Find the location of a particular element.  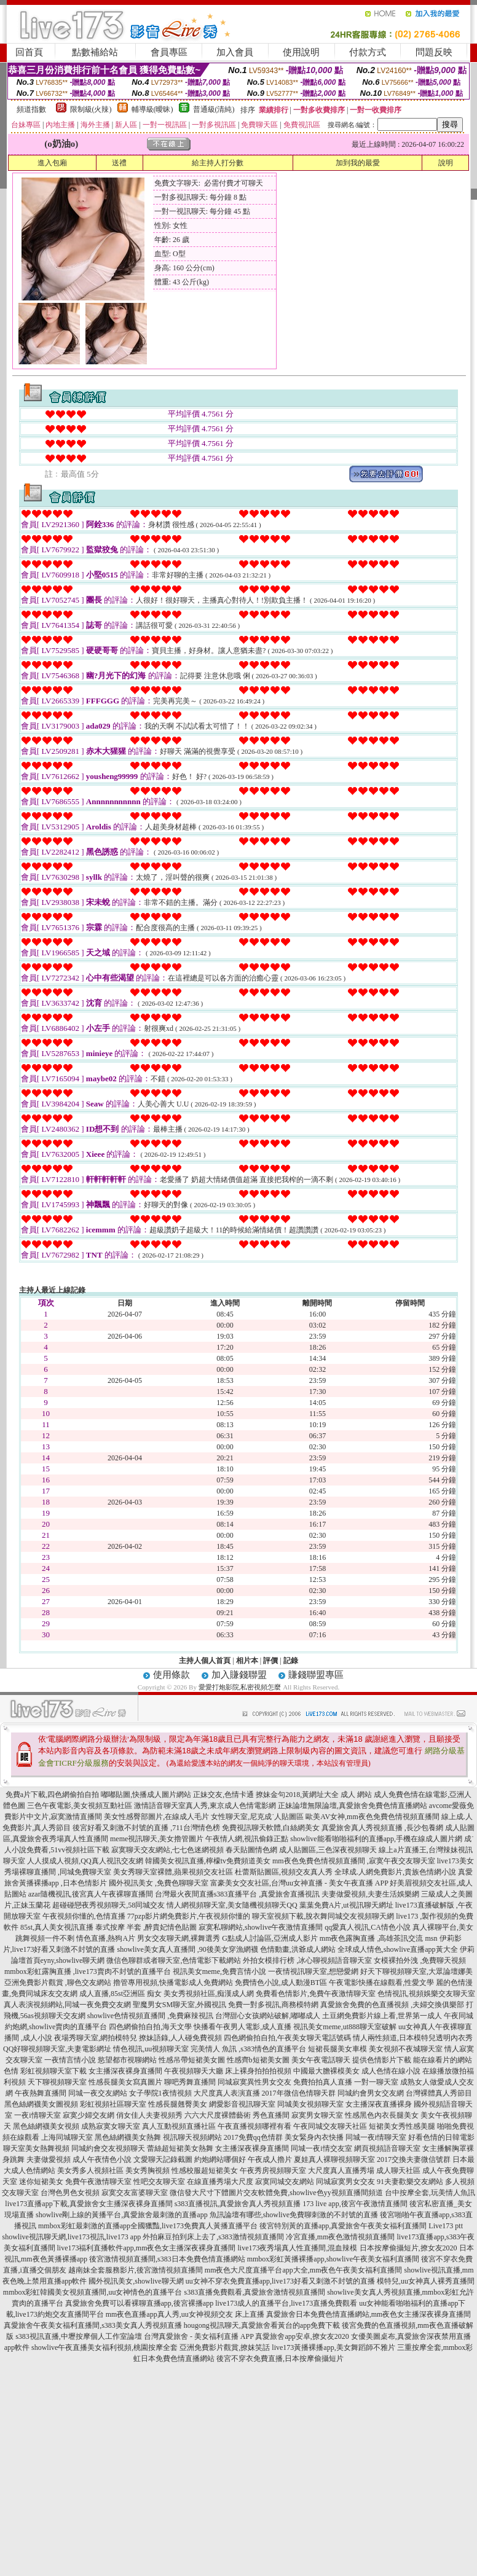

問題反映 is located at coordinates (434, 52).